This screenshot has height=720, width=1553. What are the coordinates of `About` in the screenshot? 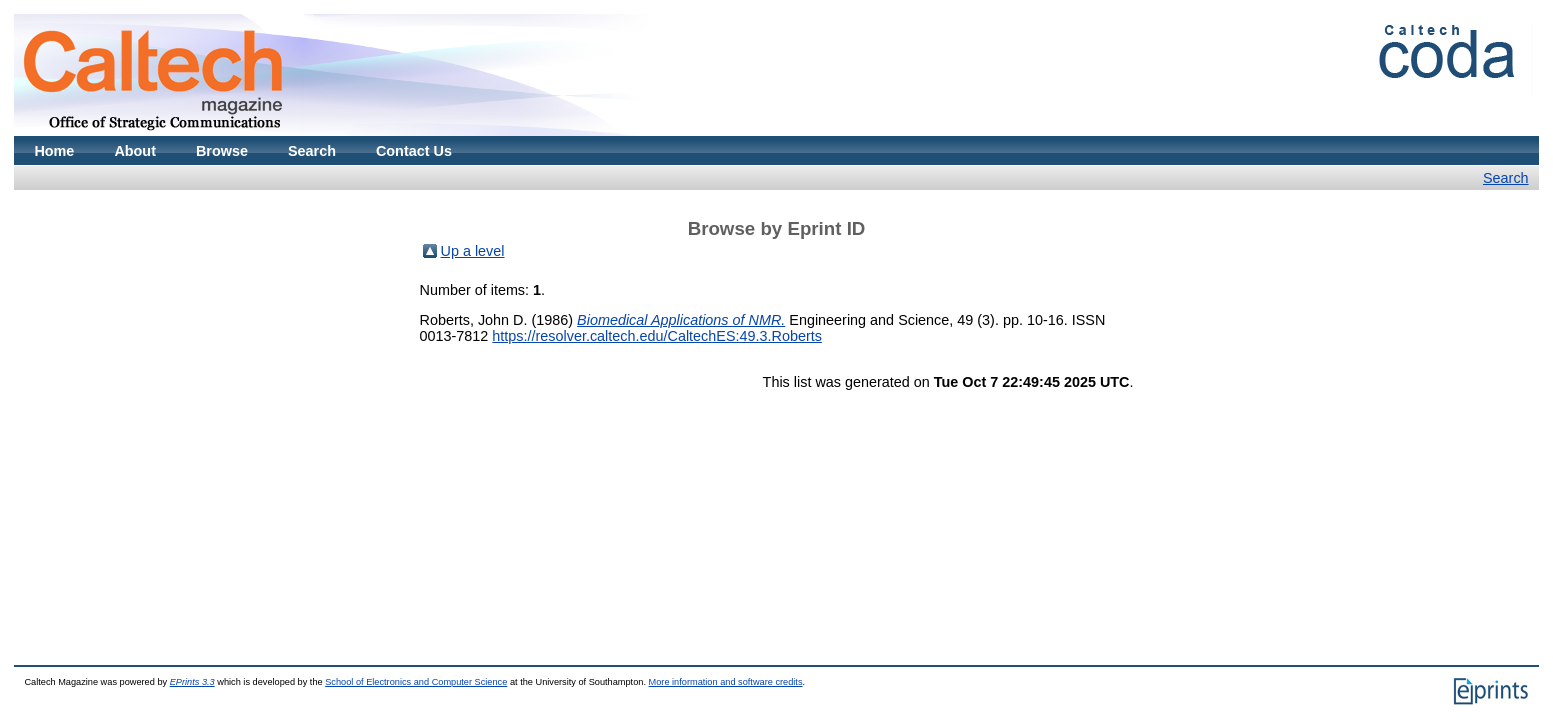 It's located at (135, 151).